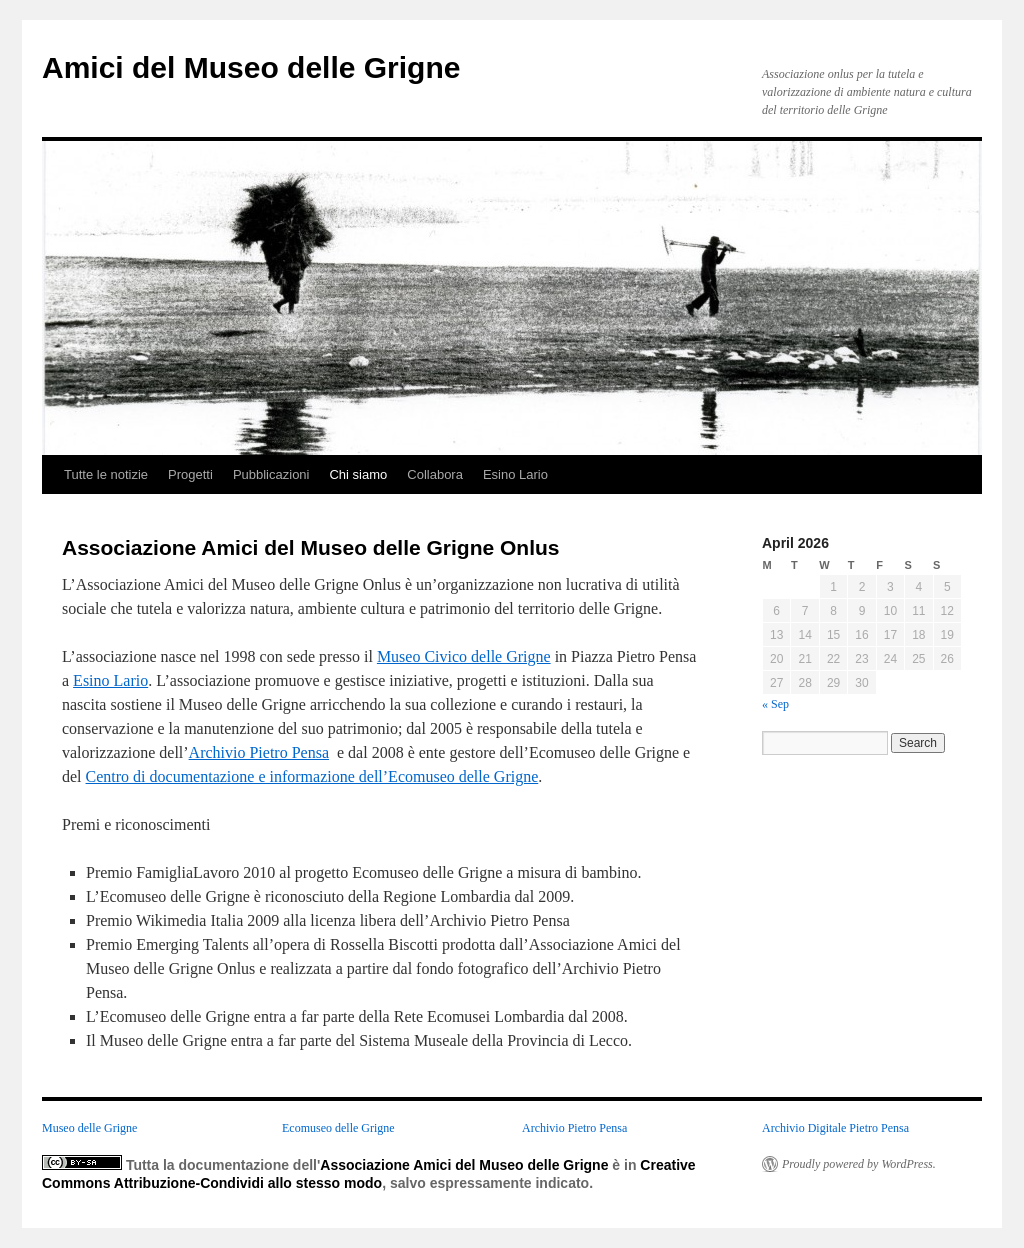 The height and width of the screenshot is (1248, 1024). Describe the element at coordinates (515, 474) in the screenshot. I see `Esino Lario` at that location.